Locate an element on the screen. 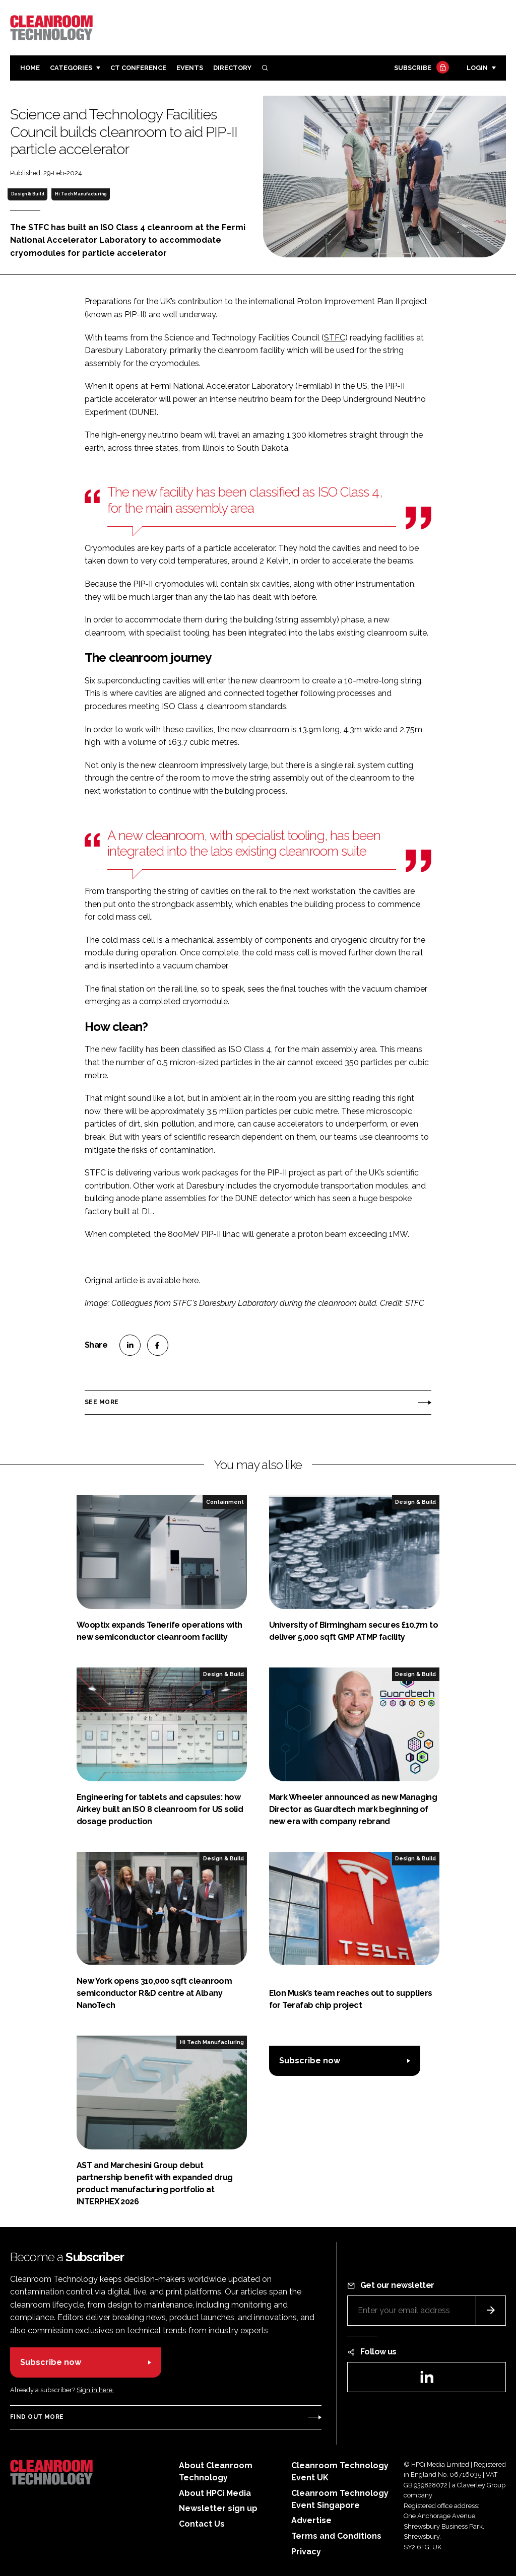 Image resolution: width=516 pixels, height=2576 pixels. Terms and Conditions is located at coordinates (336, 2536).